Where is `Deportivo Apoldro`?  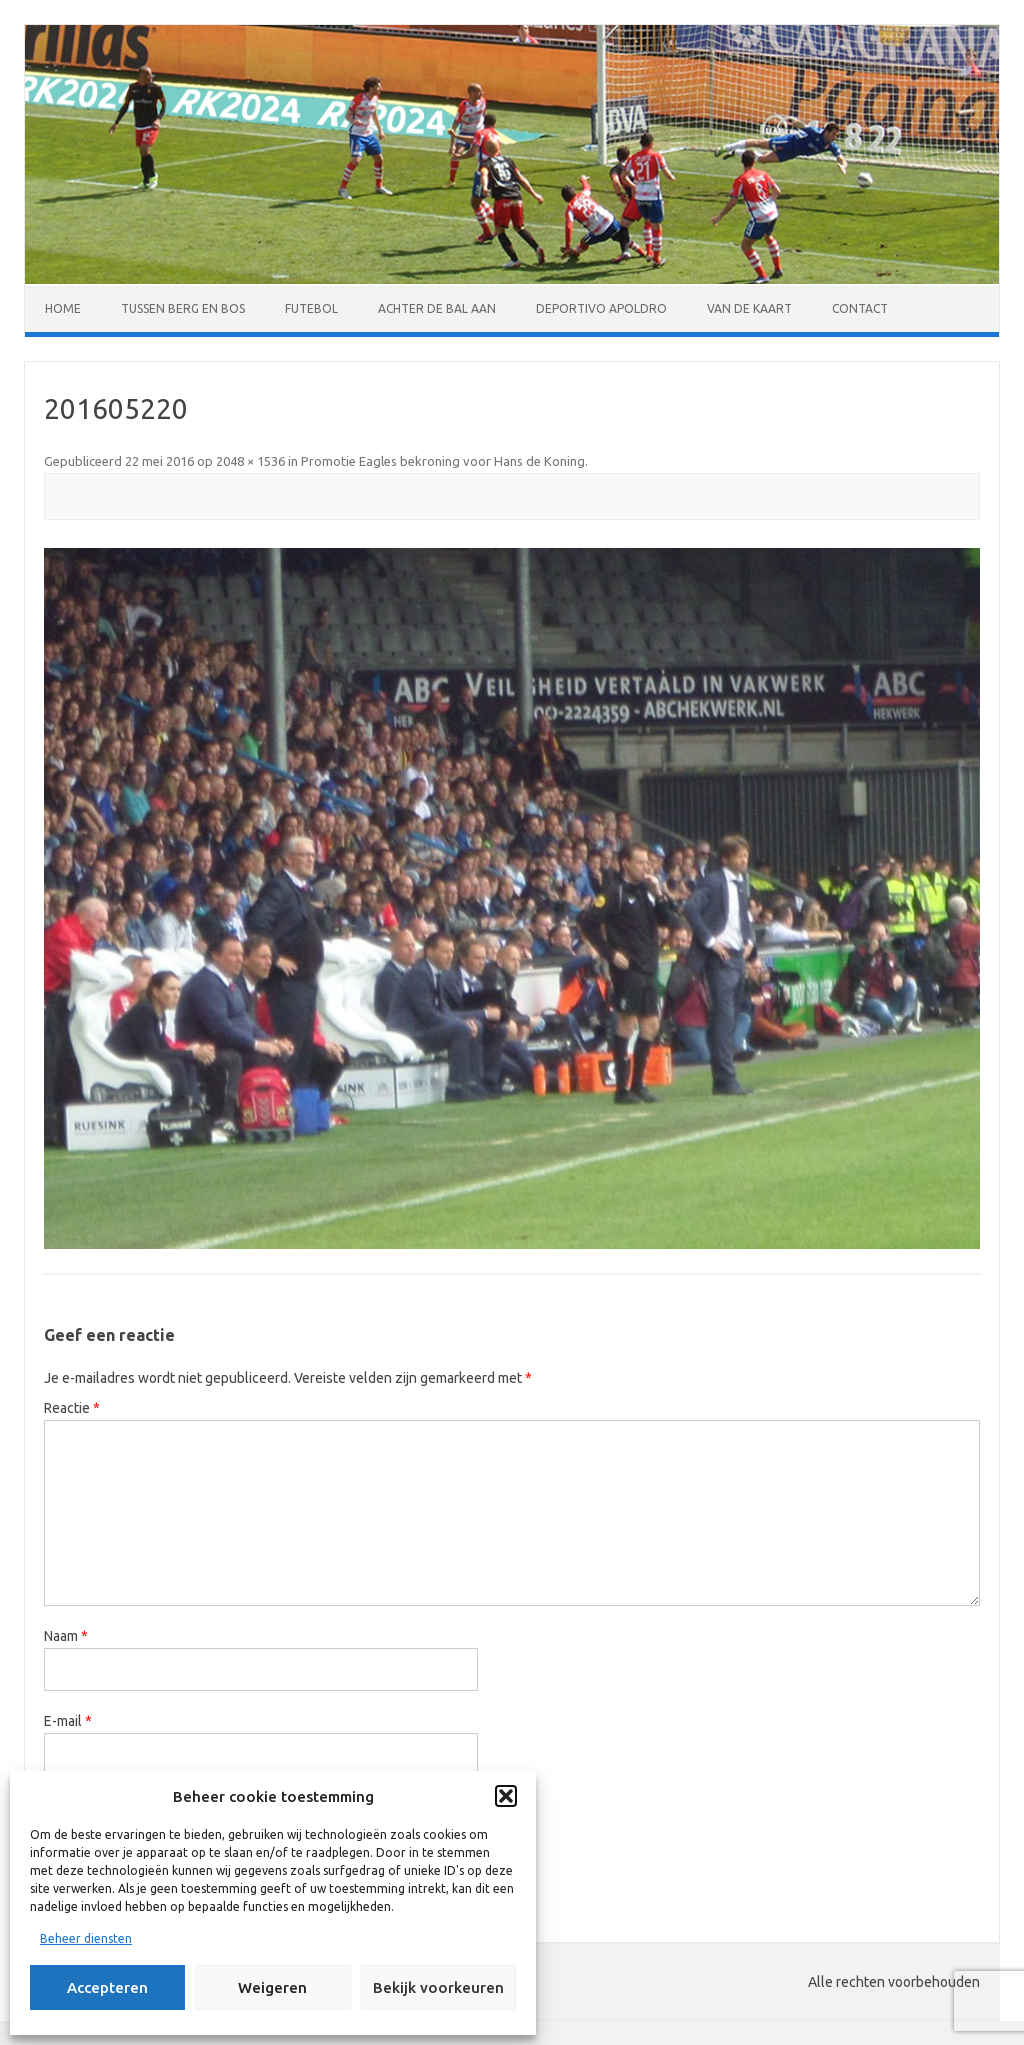 Deportivo Apoldro is located at coordinates (601, 308).